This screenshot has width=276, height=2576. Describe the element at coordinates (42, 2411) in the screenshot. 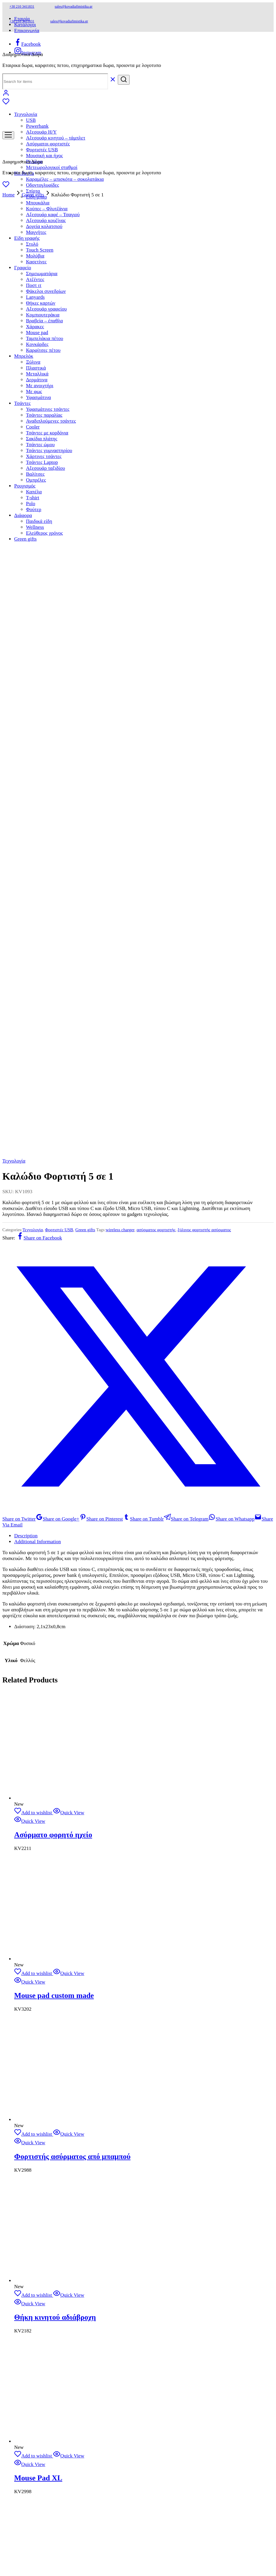

I see `Τσάντες Laptop` at that location.